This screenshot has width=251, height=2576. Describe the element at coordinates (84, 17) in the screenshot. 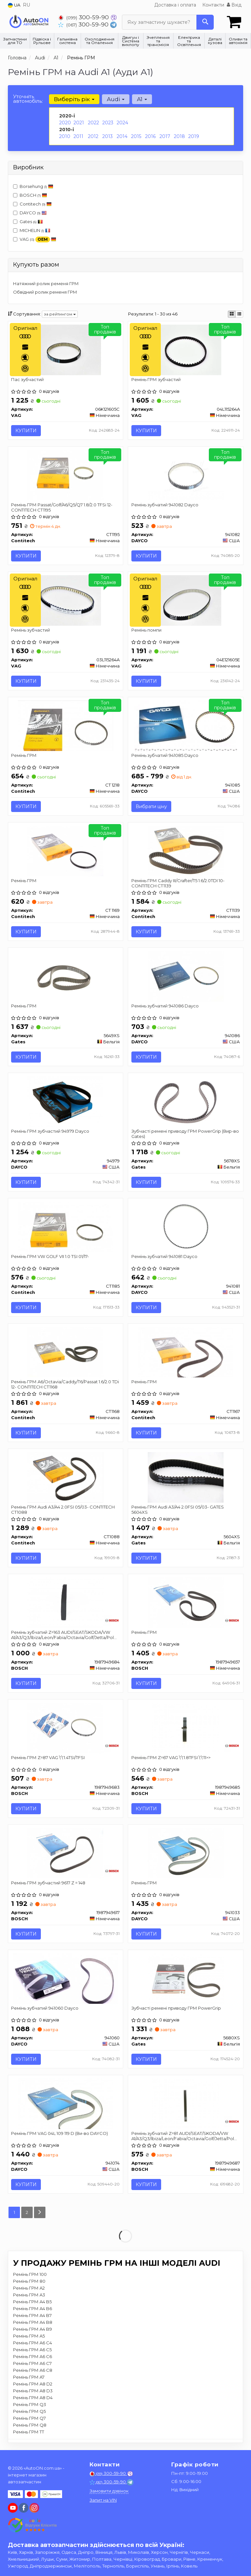

I see `300-59-90` at that location.